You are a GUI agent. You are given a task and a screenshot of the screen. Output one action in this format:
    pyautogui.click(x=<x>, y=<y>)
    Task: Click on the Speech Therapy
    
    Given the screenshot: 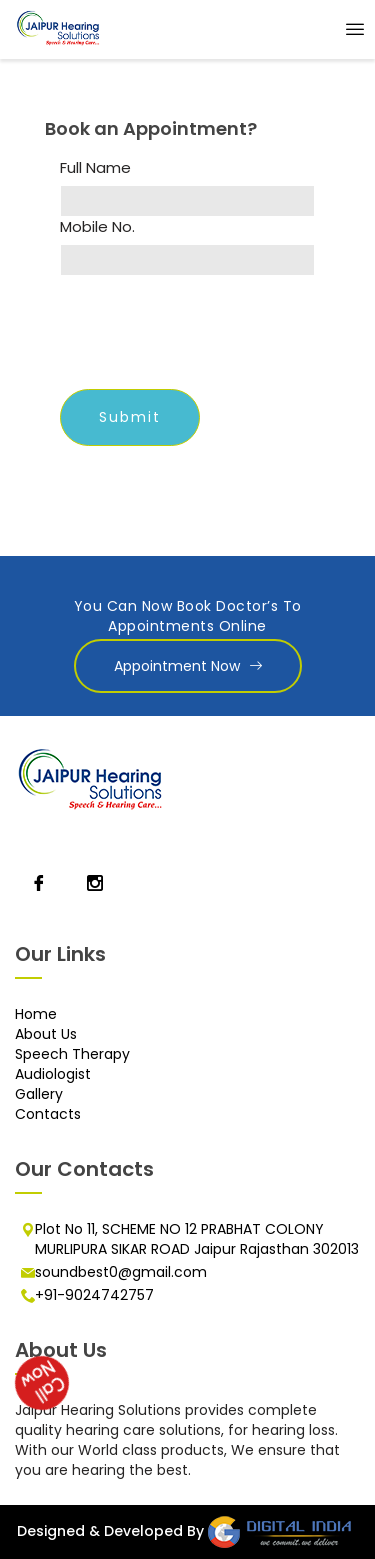 What is the action you would take?
    pyautogui.click(x=72, y=1054)
    